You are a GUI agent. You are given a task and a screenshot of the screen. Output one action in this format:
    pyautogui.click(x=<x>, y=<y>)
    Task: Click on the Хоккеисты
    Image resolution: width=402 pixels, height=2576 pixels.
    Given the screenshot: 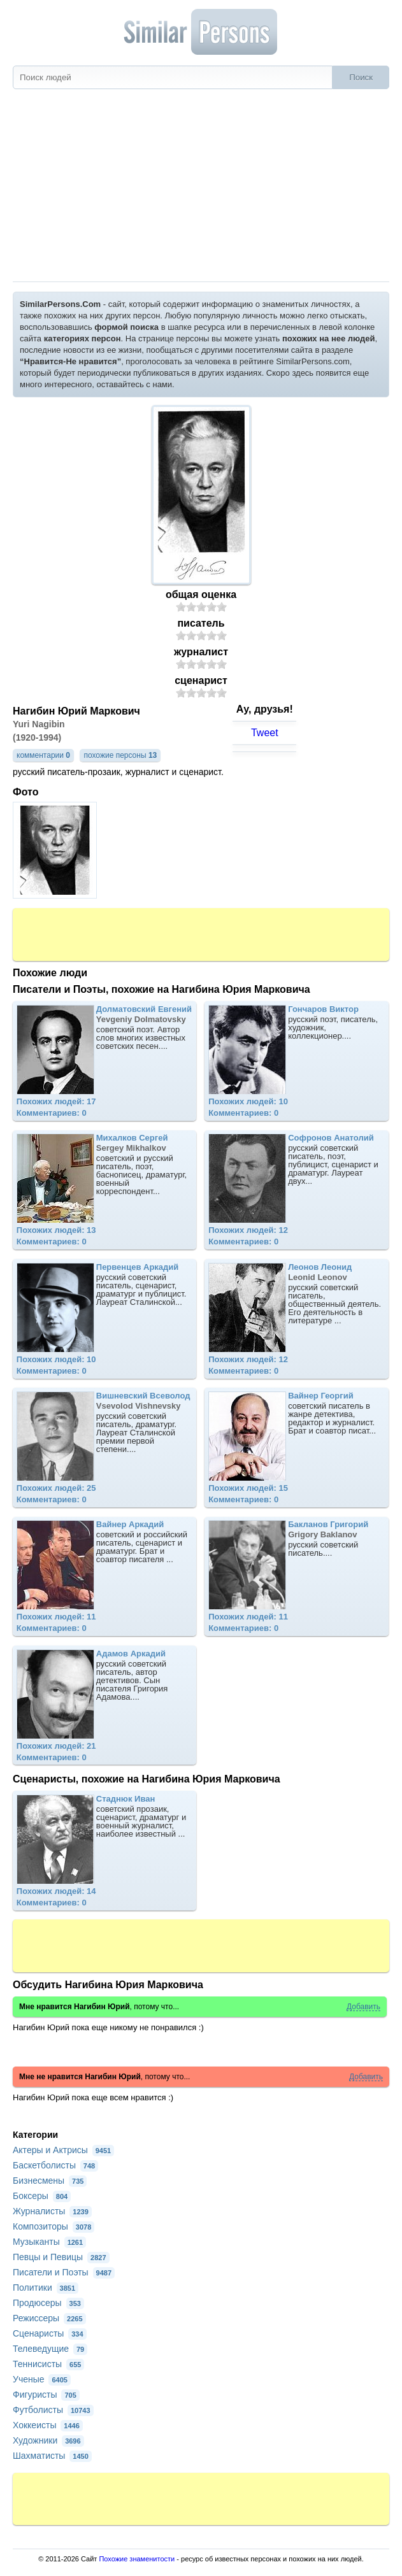 What is the action you would take?
    pyautogui.click(x=48, y=2425)
    